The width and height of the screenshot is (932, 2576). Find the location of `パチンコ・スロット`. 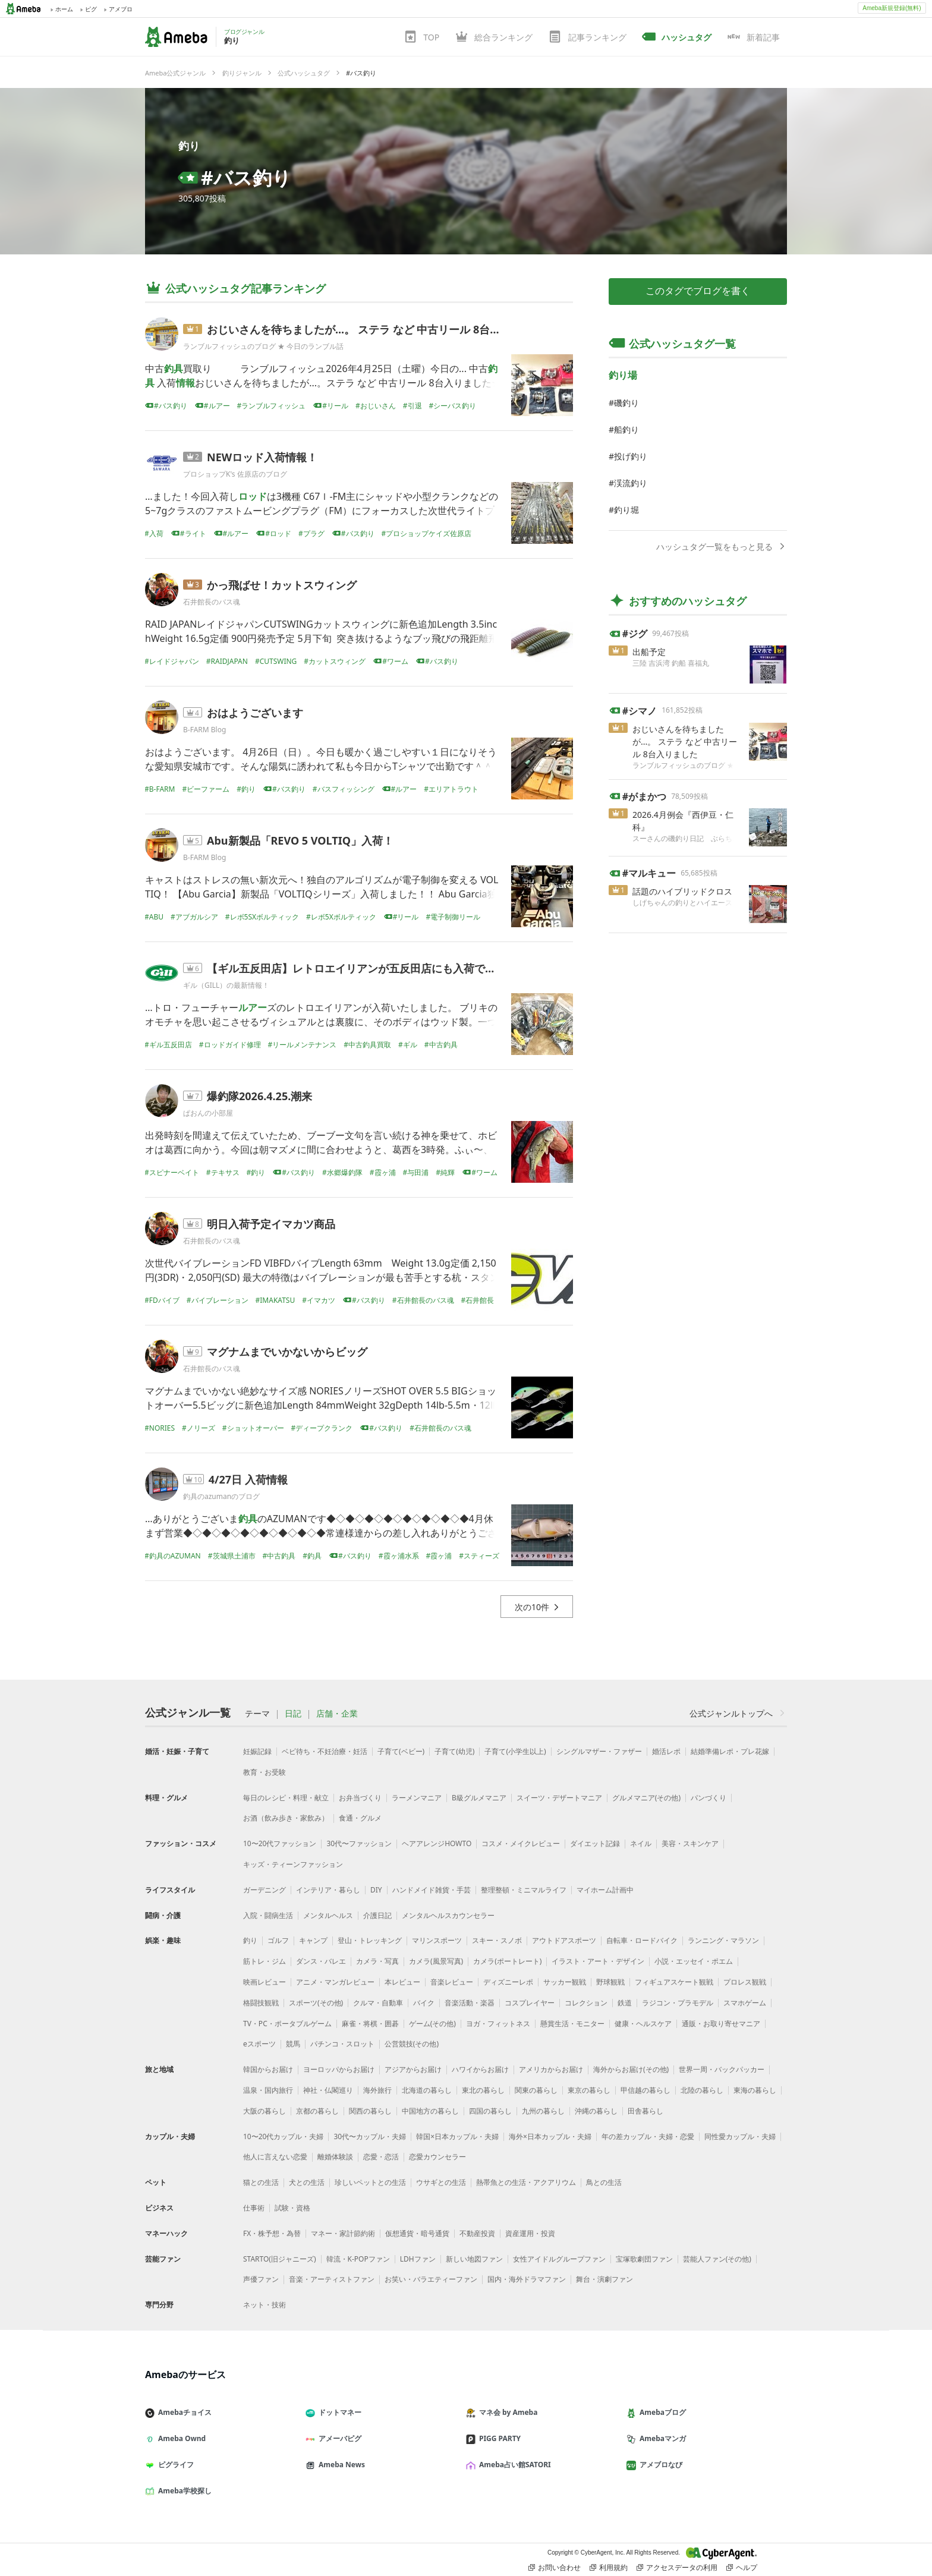

パチンコ・スロット is located at coordinates (342, 2044).